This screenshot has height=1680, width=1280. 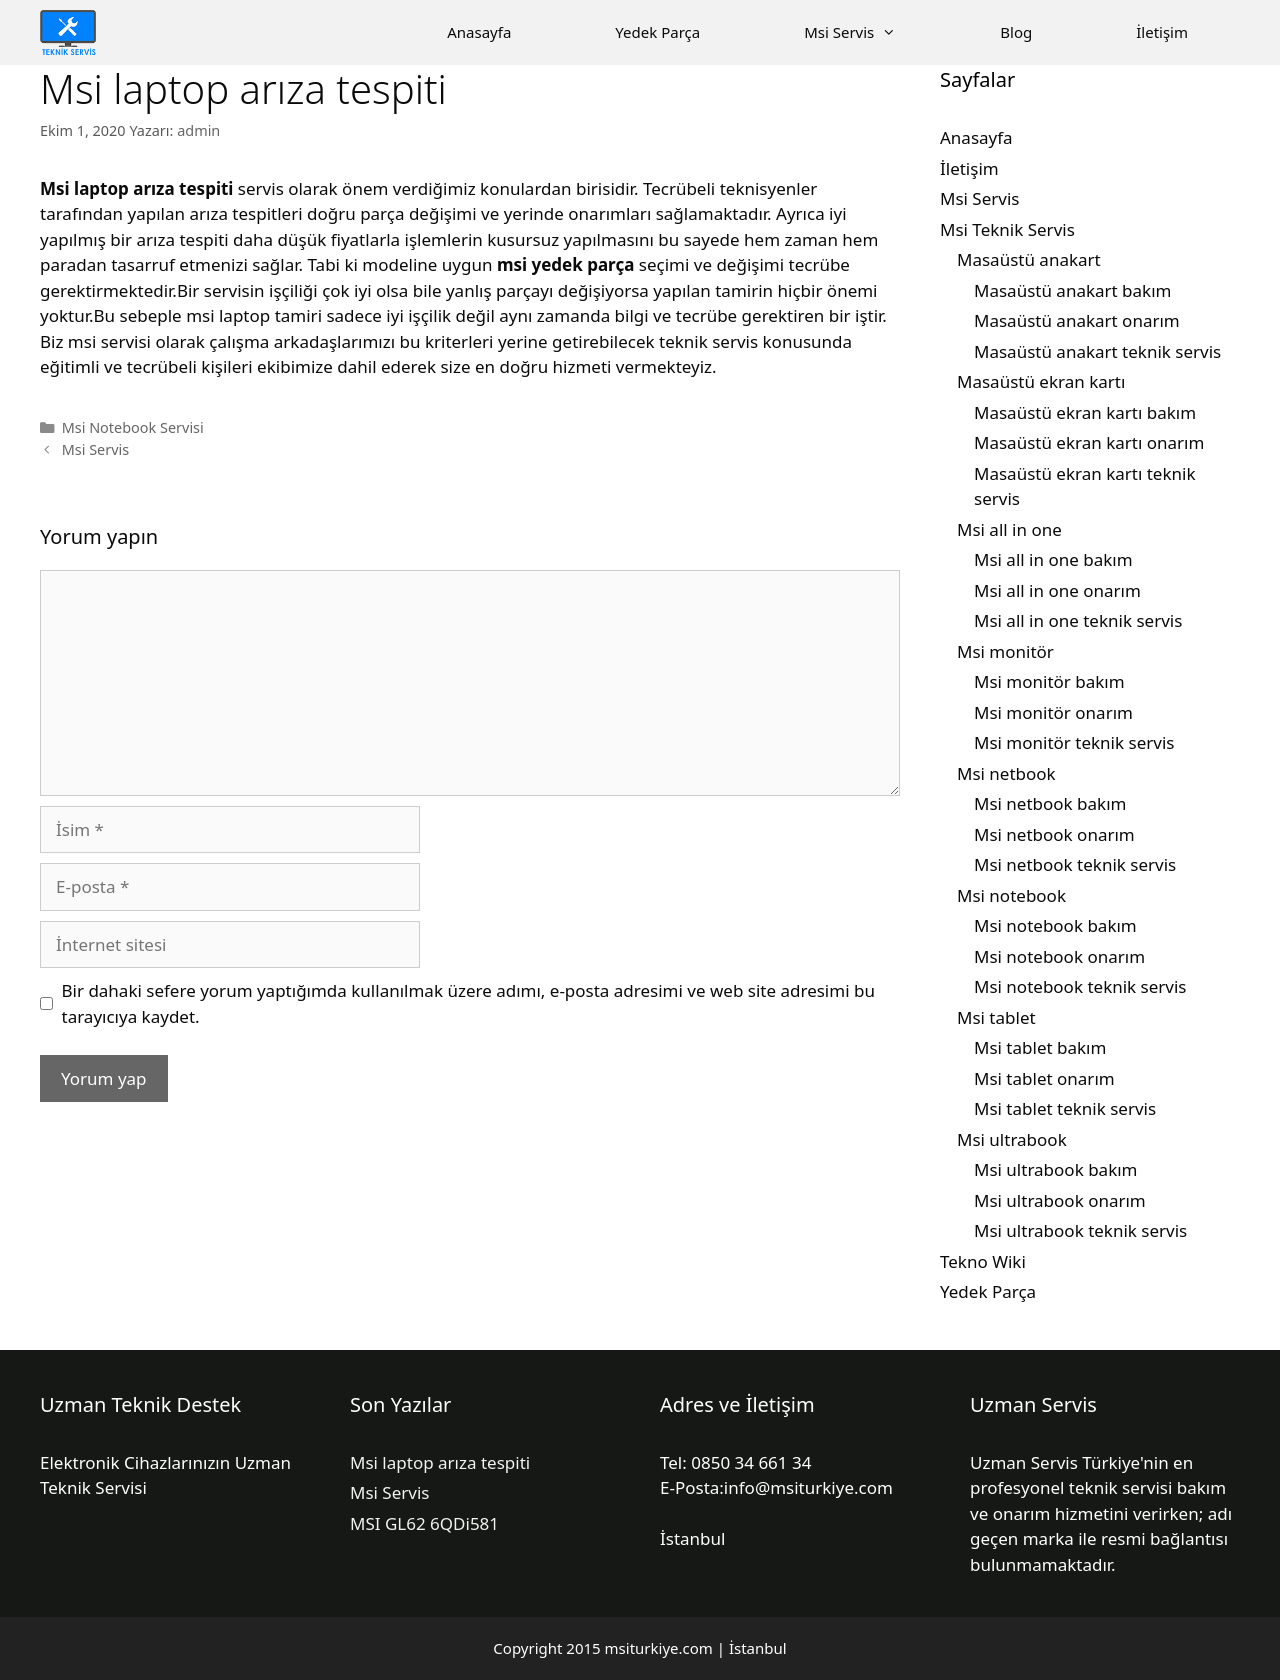 What do you see at coordinates (1029, 259) in the screenshot?
I see `Masaüstü anakart` at bounding box center [1029, 259].